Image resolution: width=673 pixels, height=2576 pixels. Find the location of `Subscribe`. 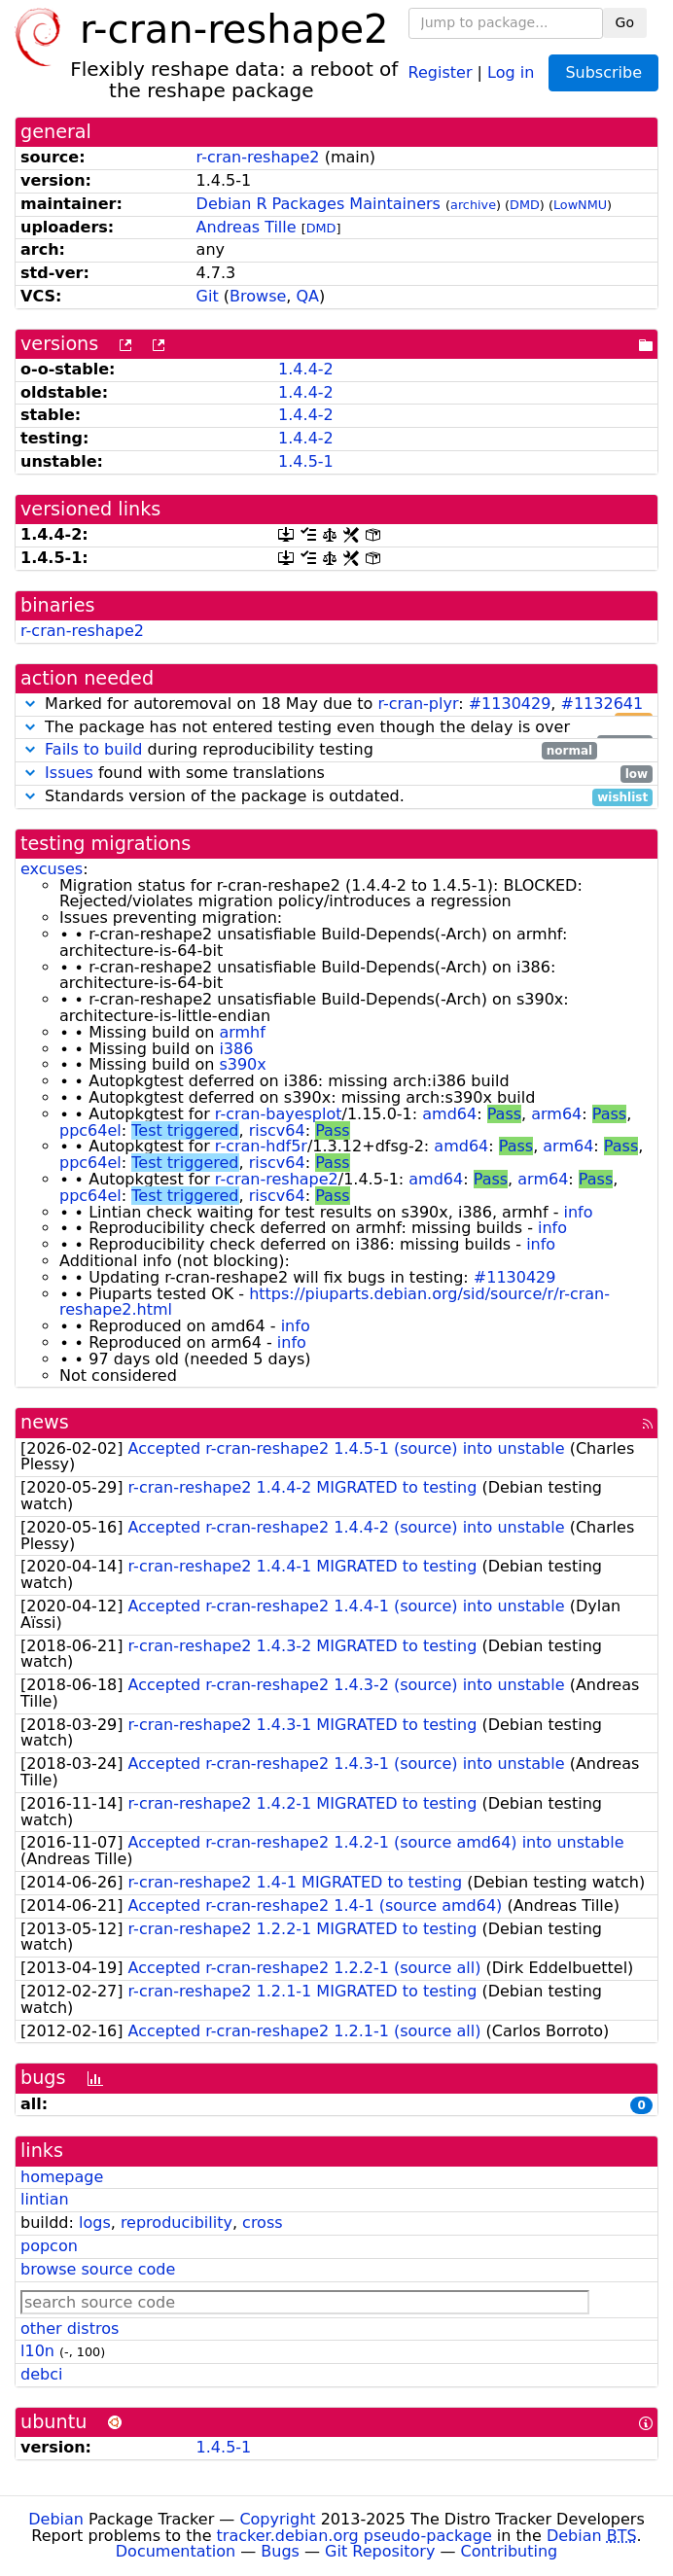

Subscribe is located at coordinates (603, 72).